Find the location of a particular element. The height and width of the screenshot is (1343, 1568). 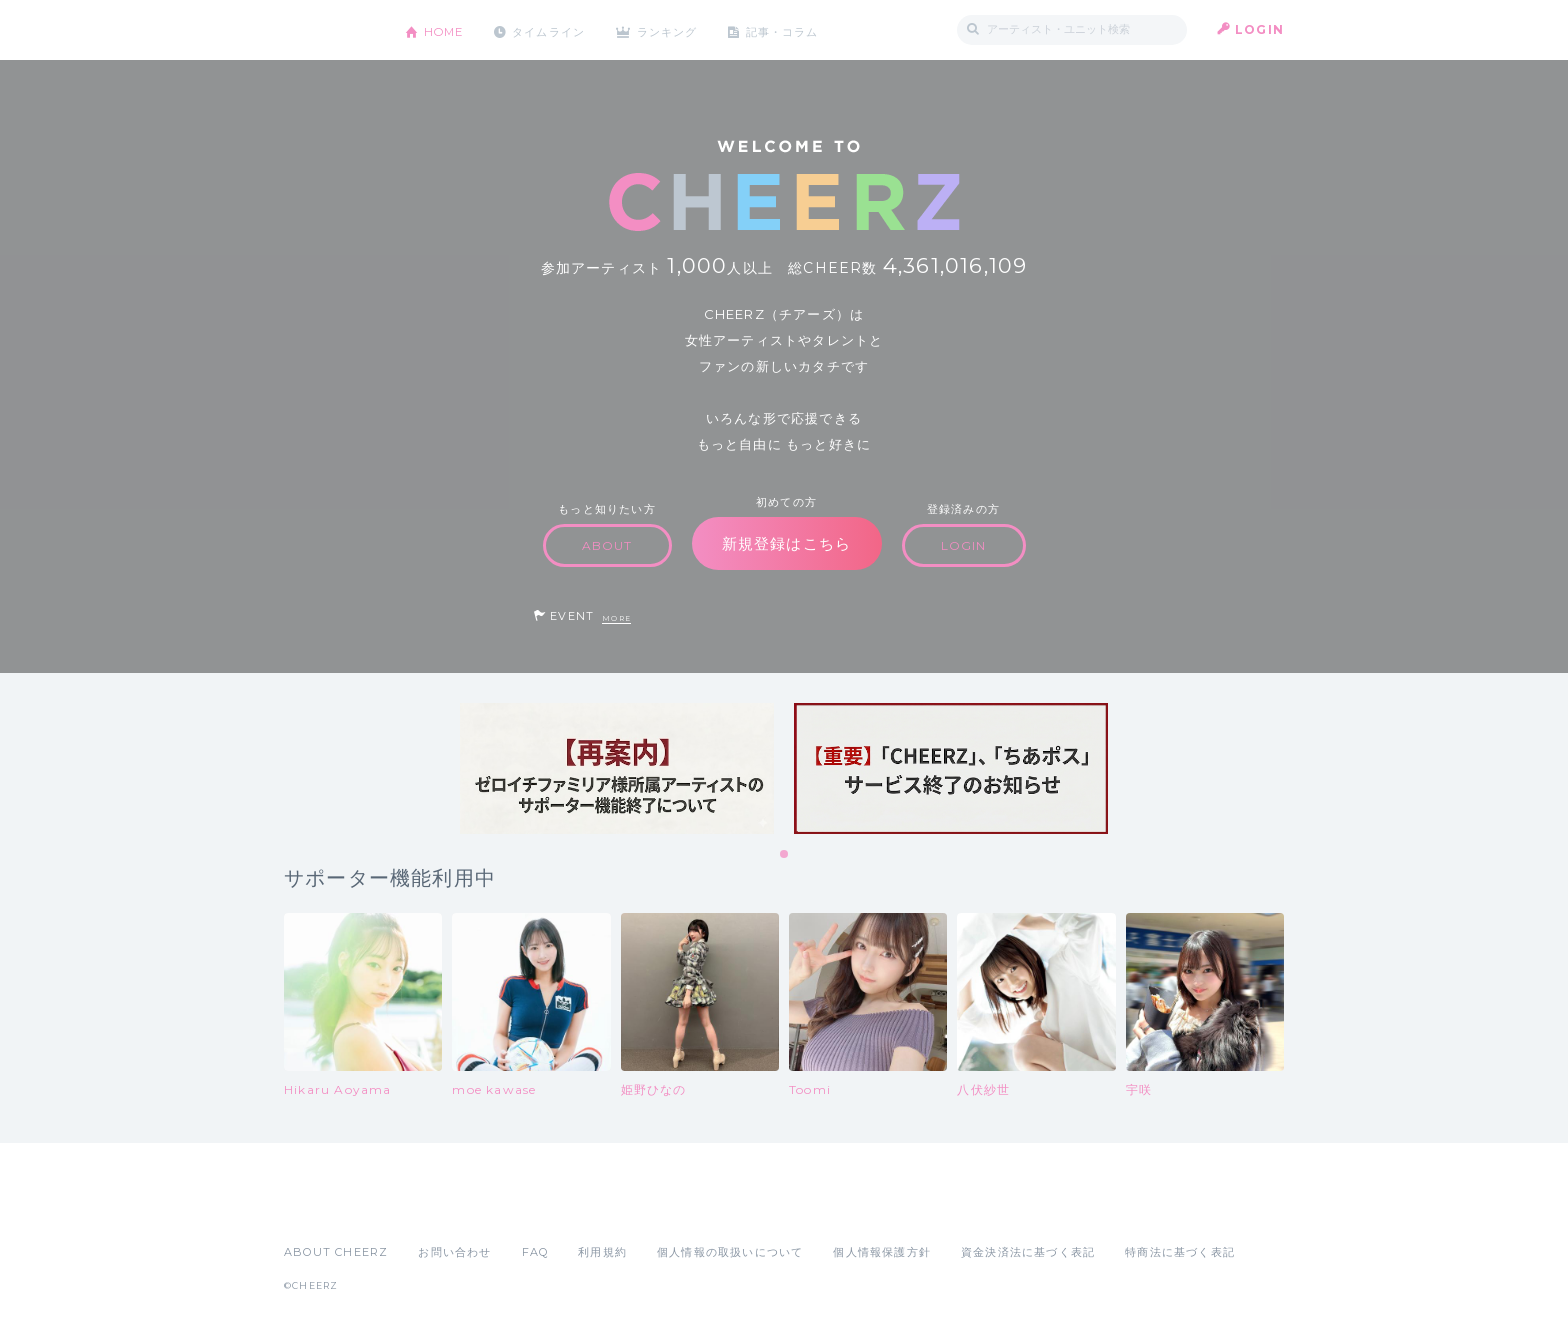

Google Play is located at coordinates (436, 1208).